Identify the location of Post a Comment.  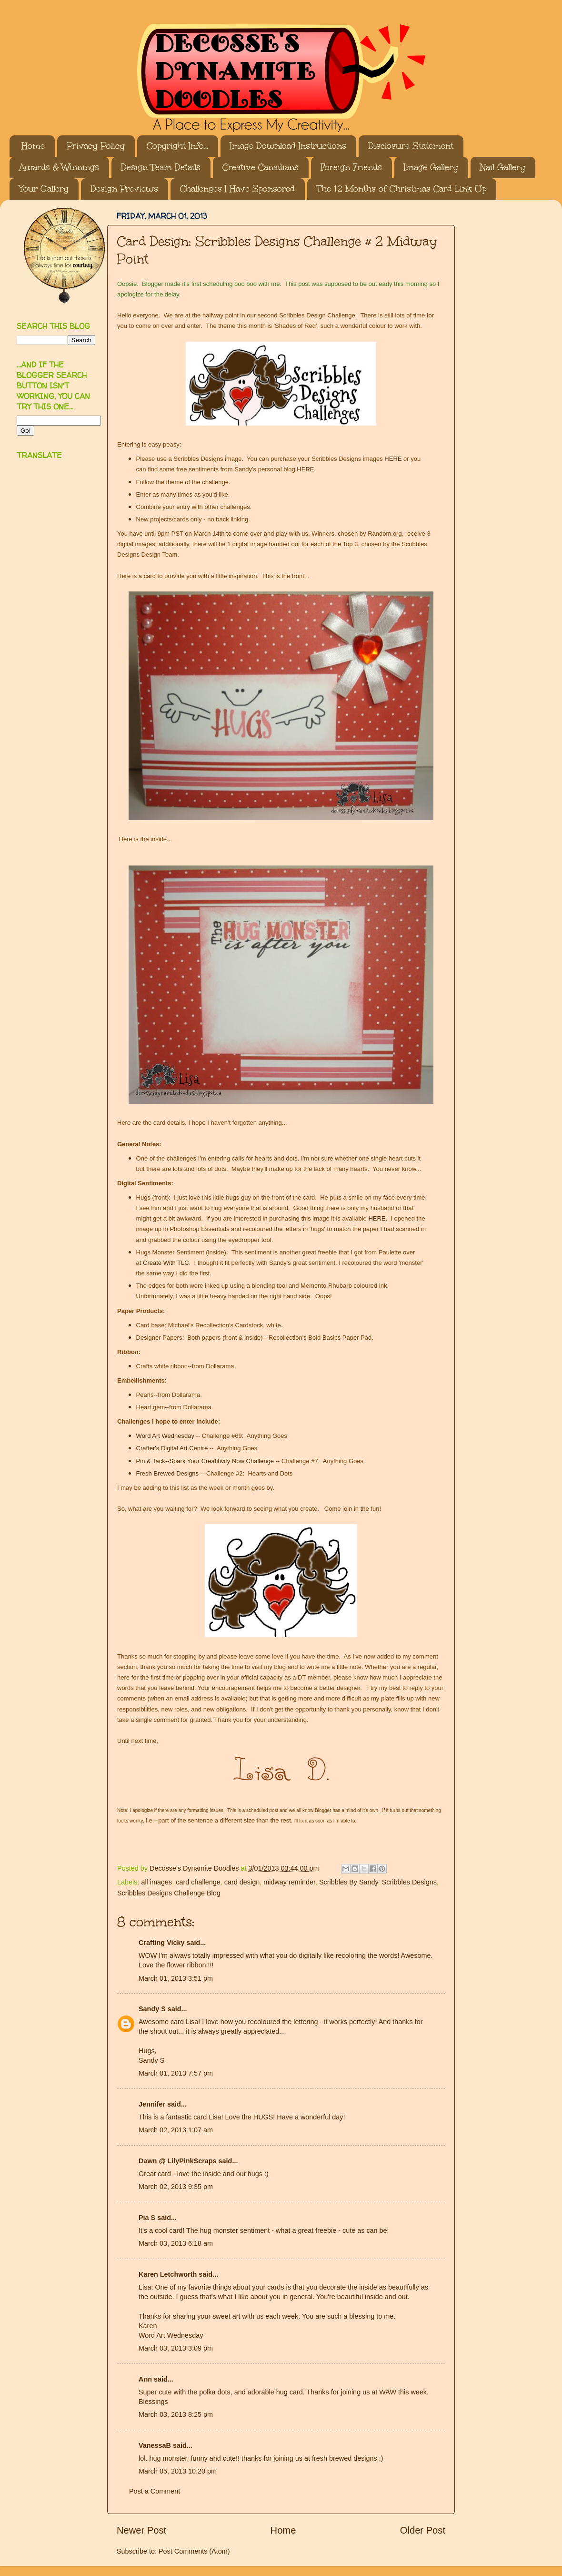
(154, 2491).